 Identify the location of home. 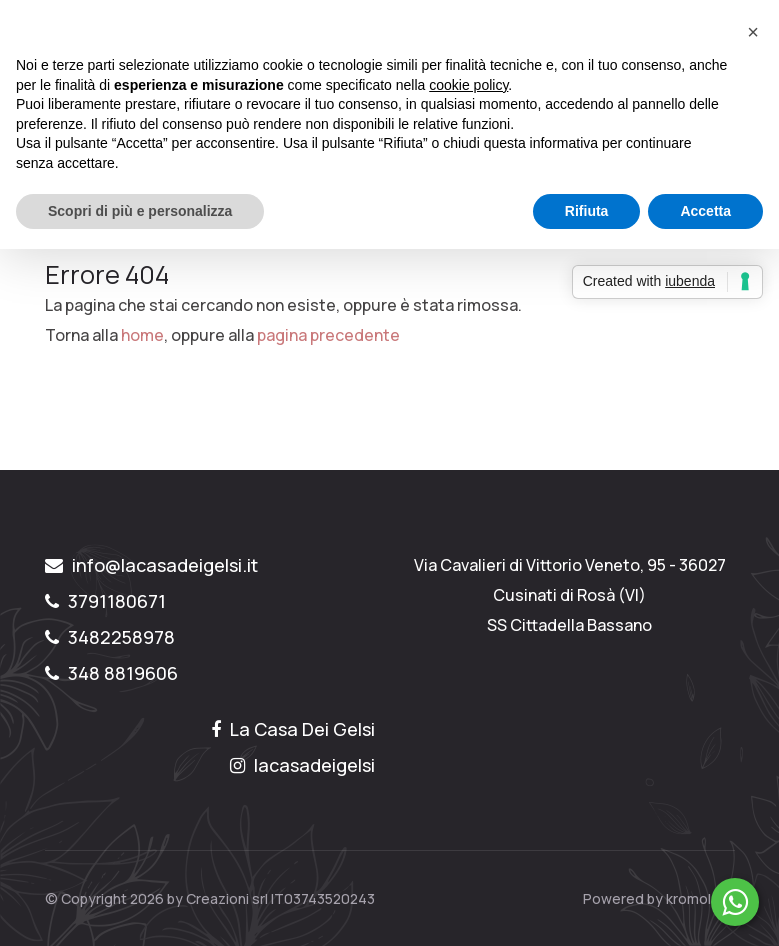
(142, 335).